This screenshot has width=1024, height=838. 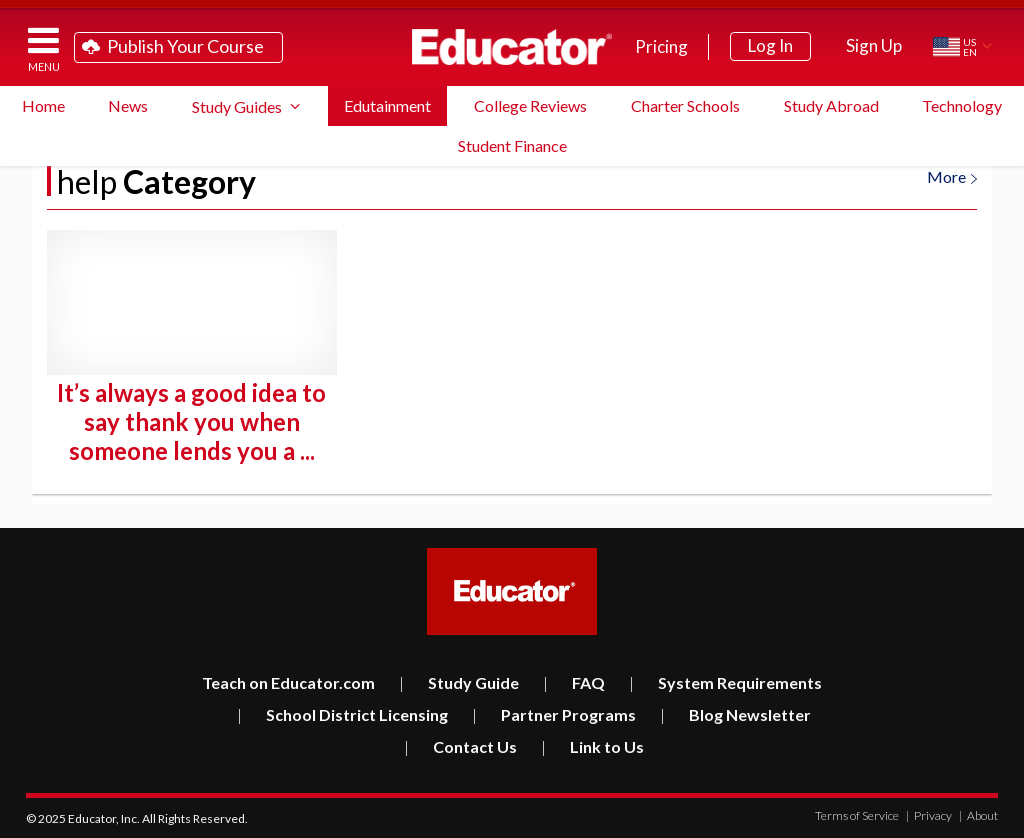 What do you see at coordinates (592, 746) in the screenshot?
I see `Link to Us` at bounding box center [592, 746].